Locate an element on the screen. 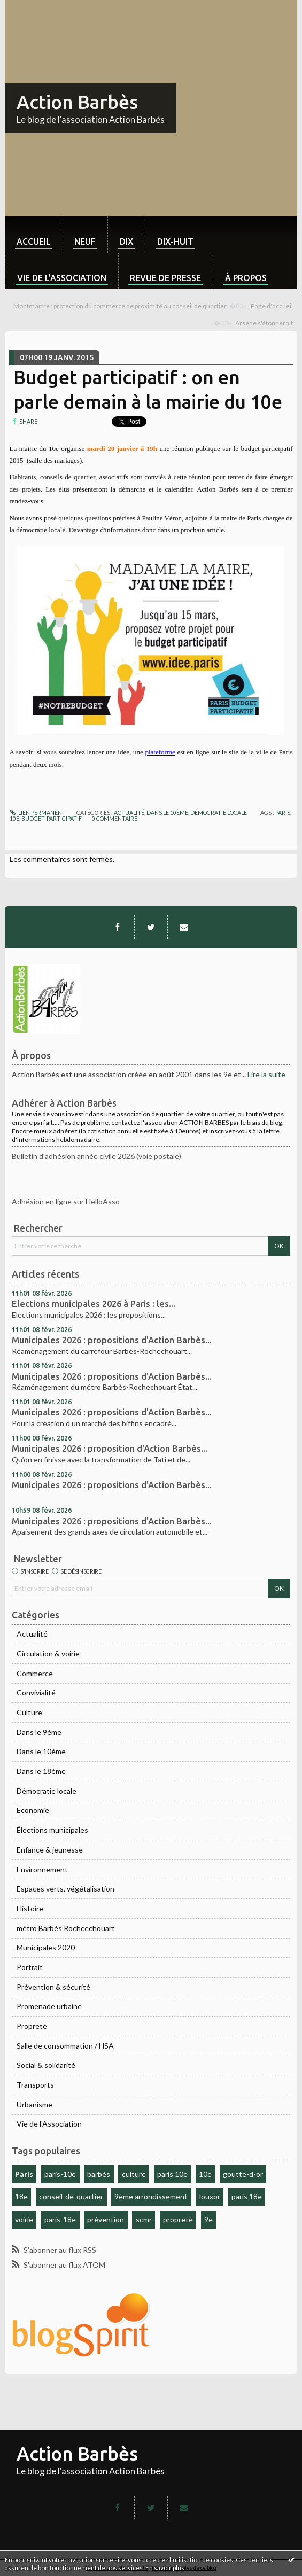  Élections municipales is located at coordinates (52, 1829).